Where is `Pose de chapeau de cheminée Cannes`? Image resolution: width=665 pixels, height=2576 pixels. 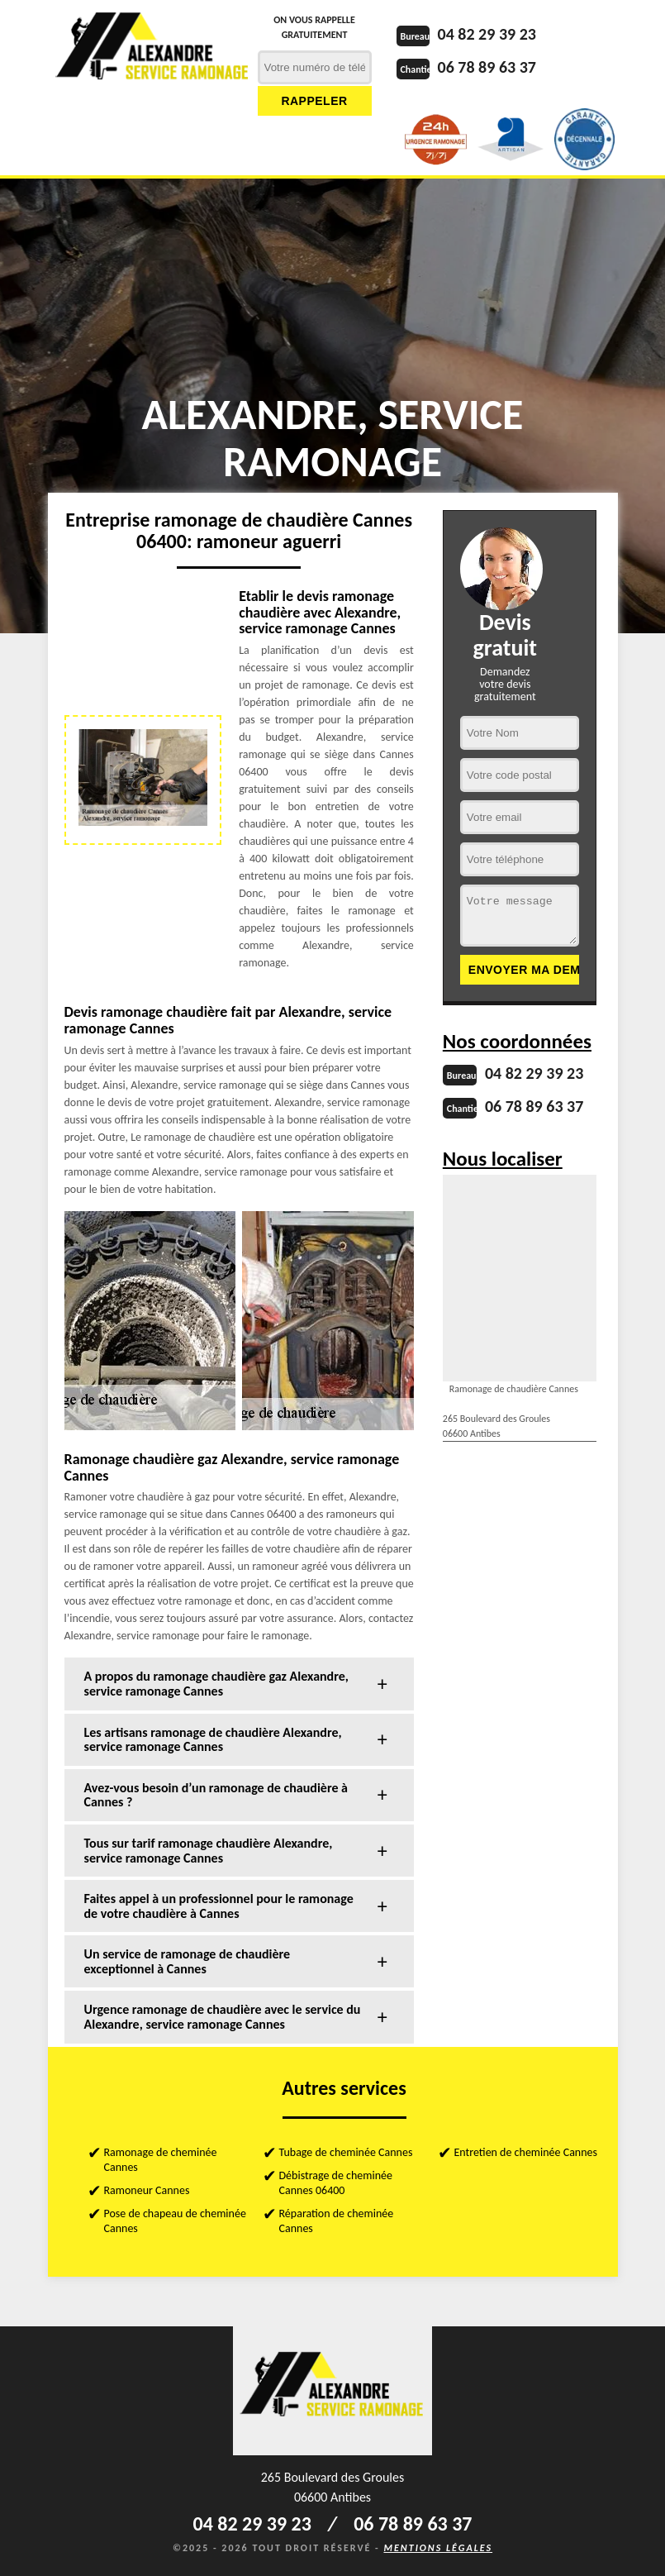
Pose de chapeau de cheminée Cannes is located at coordinates (175, 2220).